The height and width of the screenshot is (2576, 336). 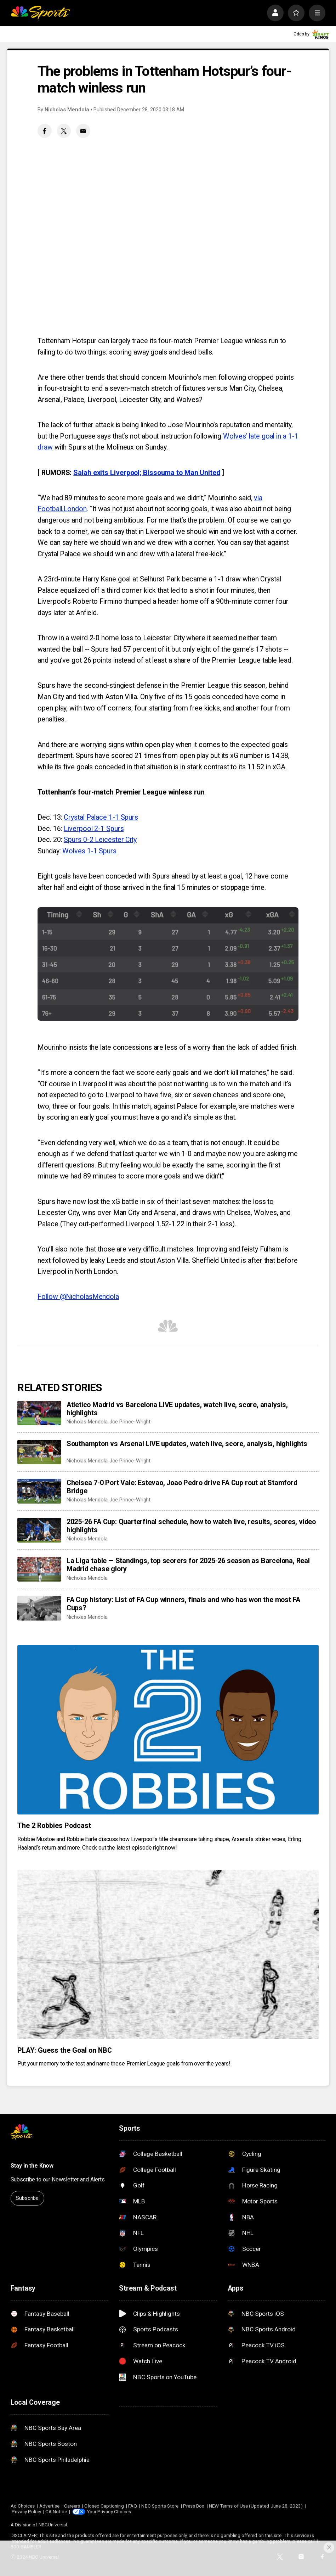 What do you see at coordinates (146, 473) in the screenshot?
I see `Salah exits Liverpool; Bissouma to Man United` at bounding box center [146, 473].